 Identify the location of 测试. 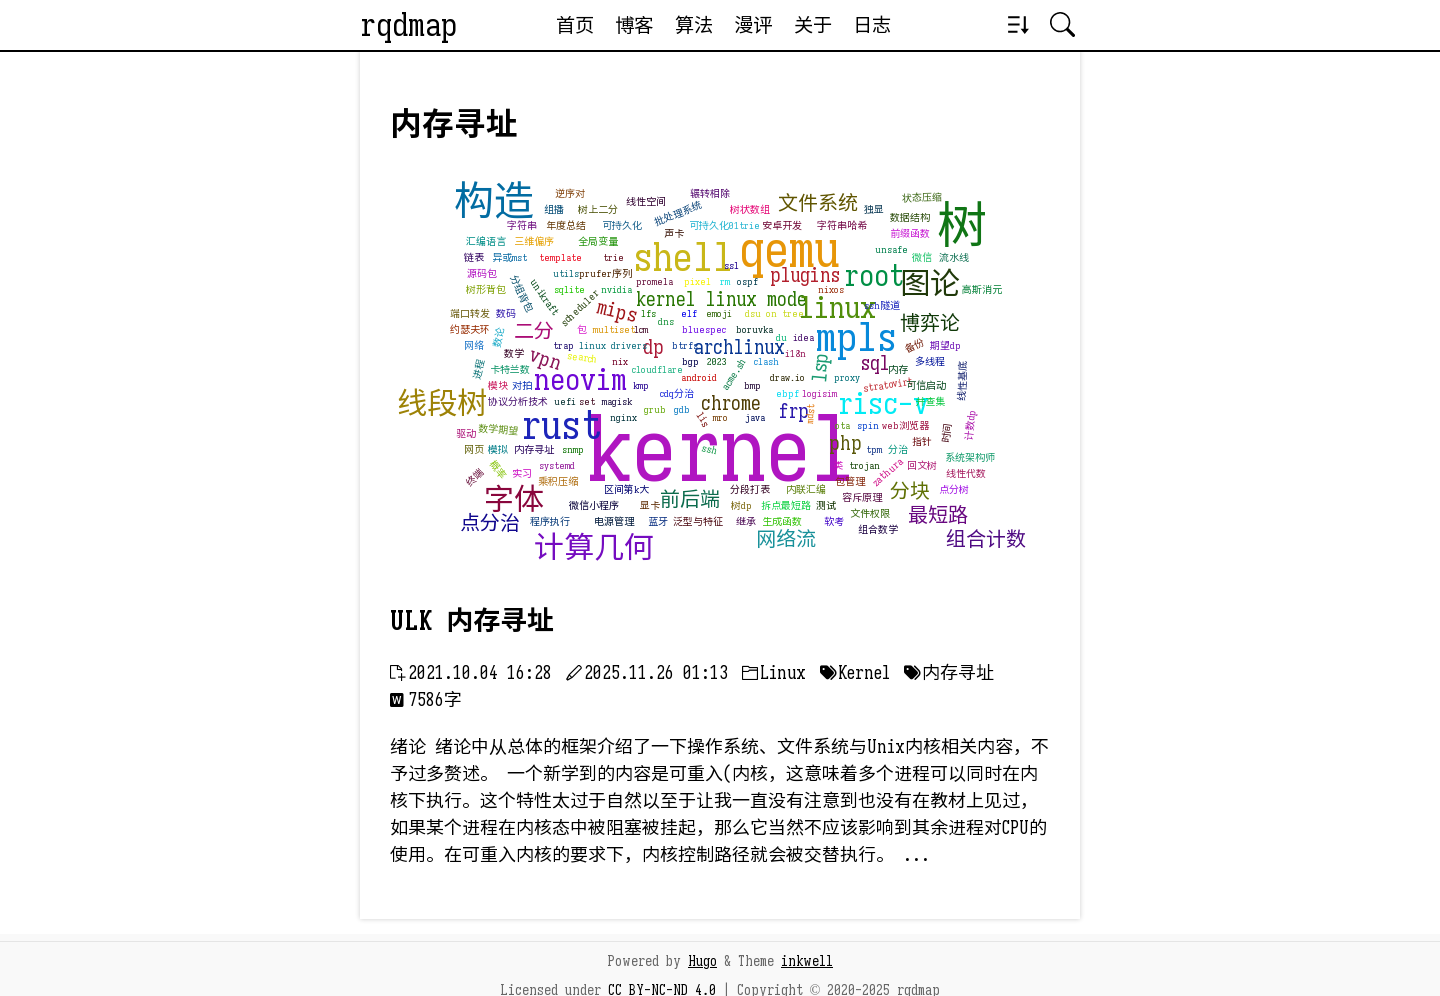
(826, 505).